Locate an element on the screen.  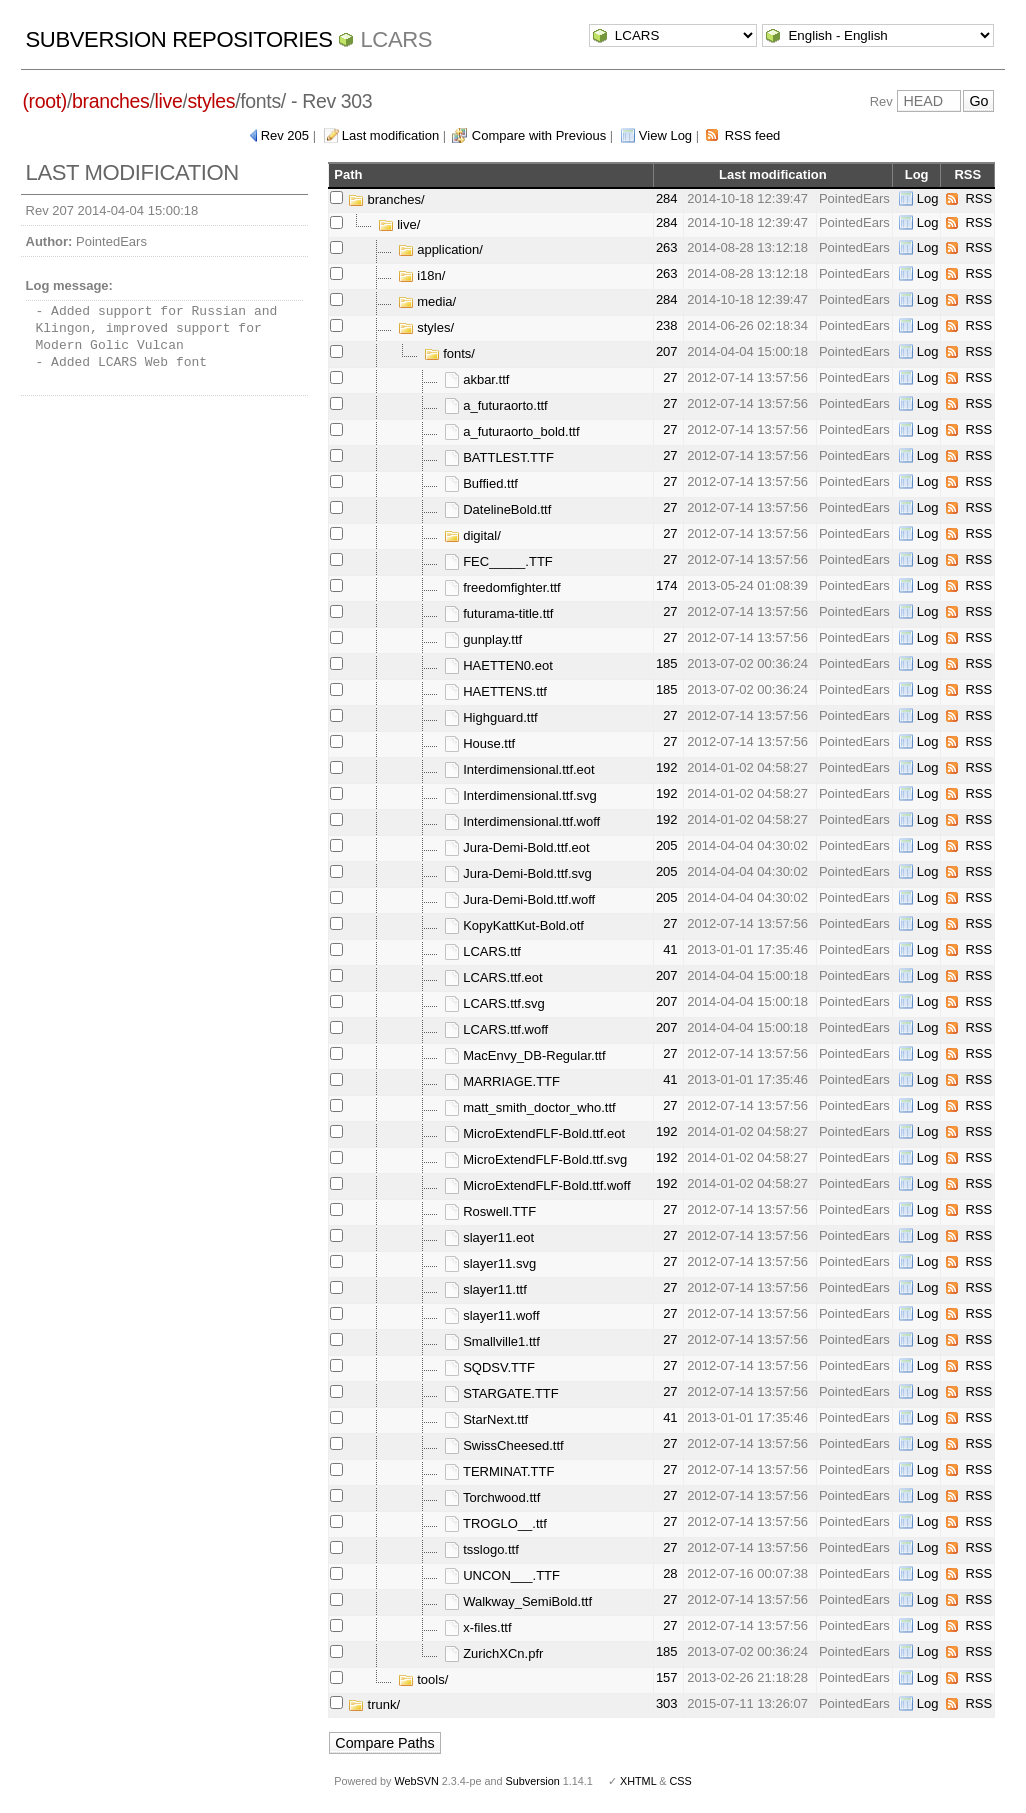
MARRIAGE.TTF is located at coordinates (502, 1081).